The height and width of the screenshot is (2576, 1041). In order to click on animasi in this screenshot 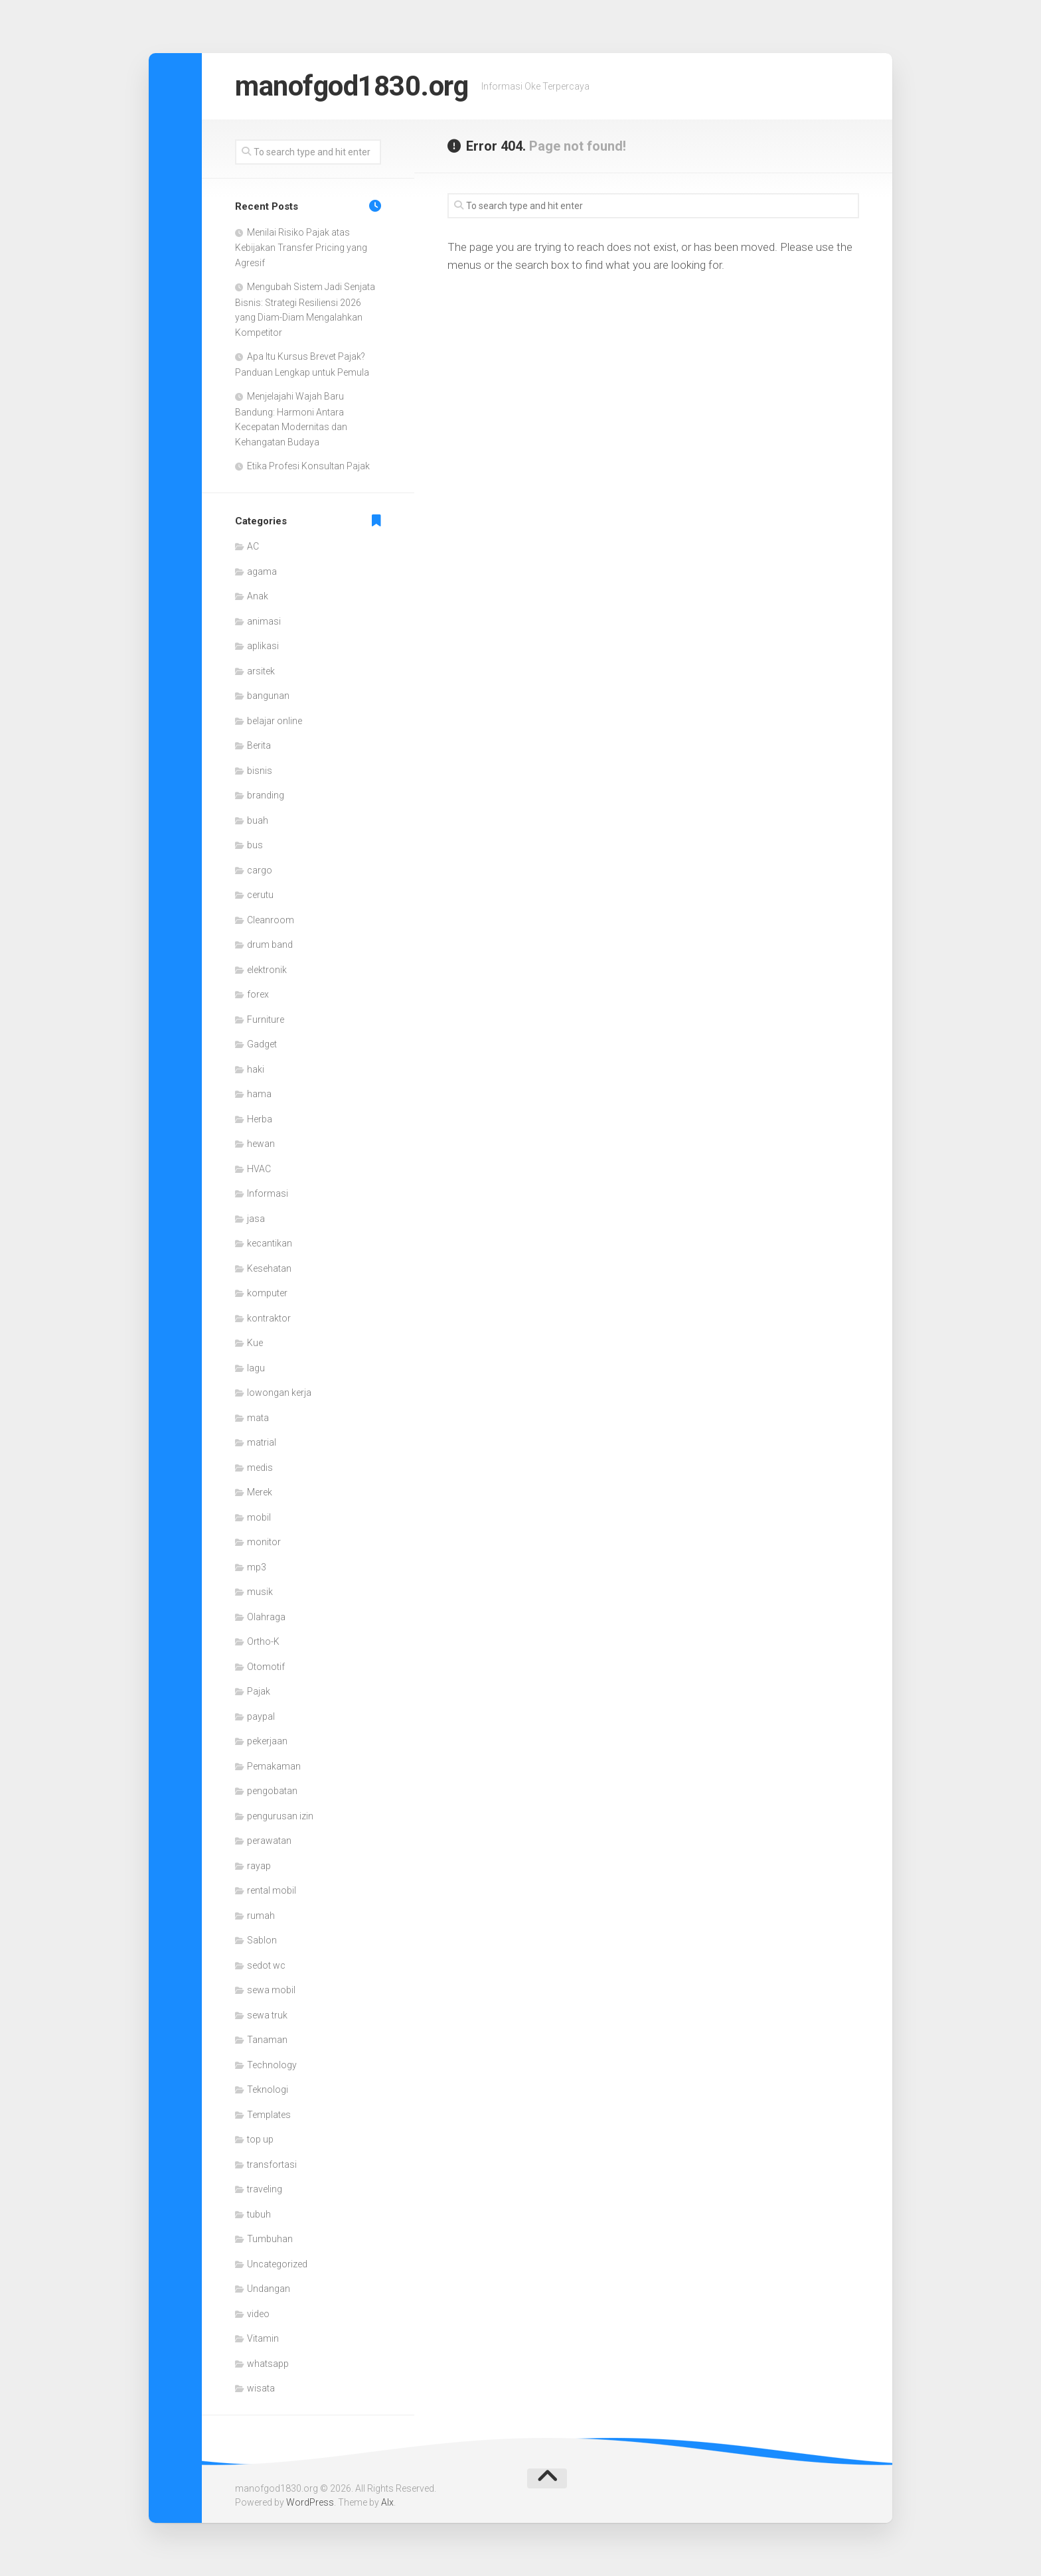, I will do `click(264, 621)`.